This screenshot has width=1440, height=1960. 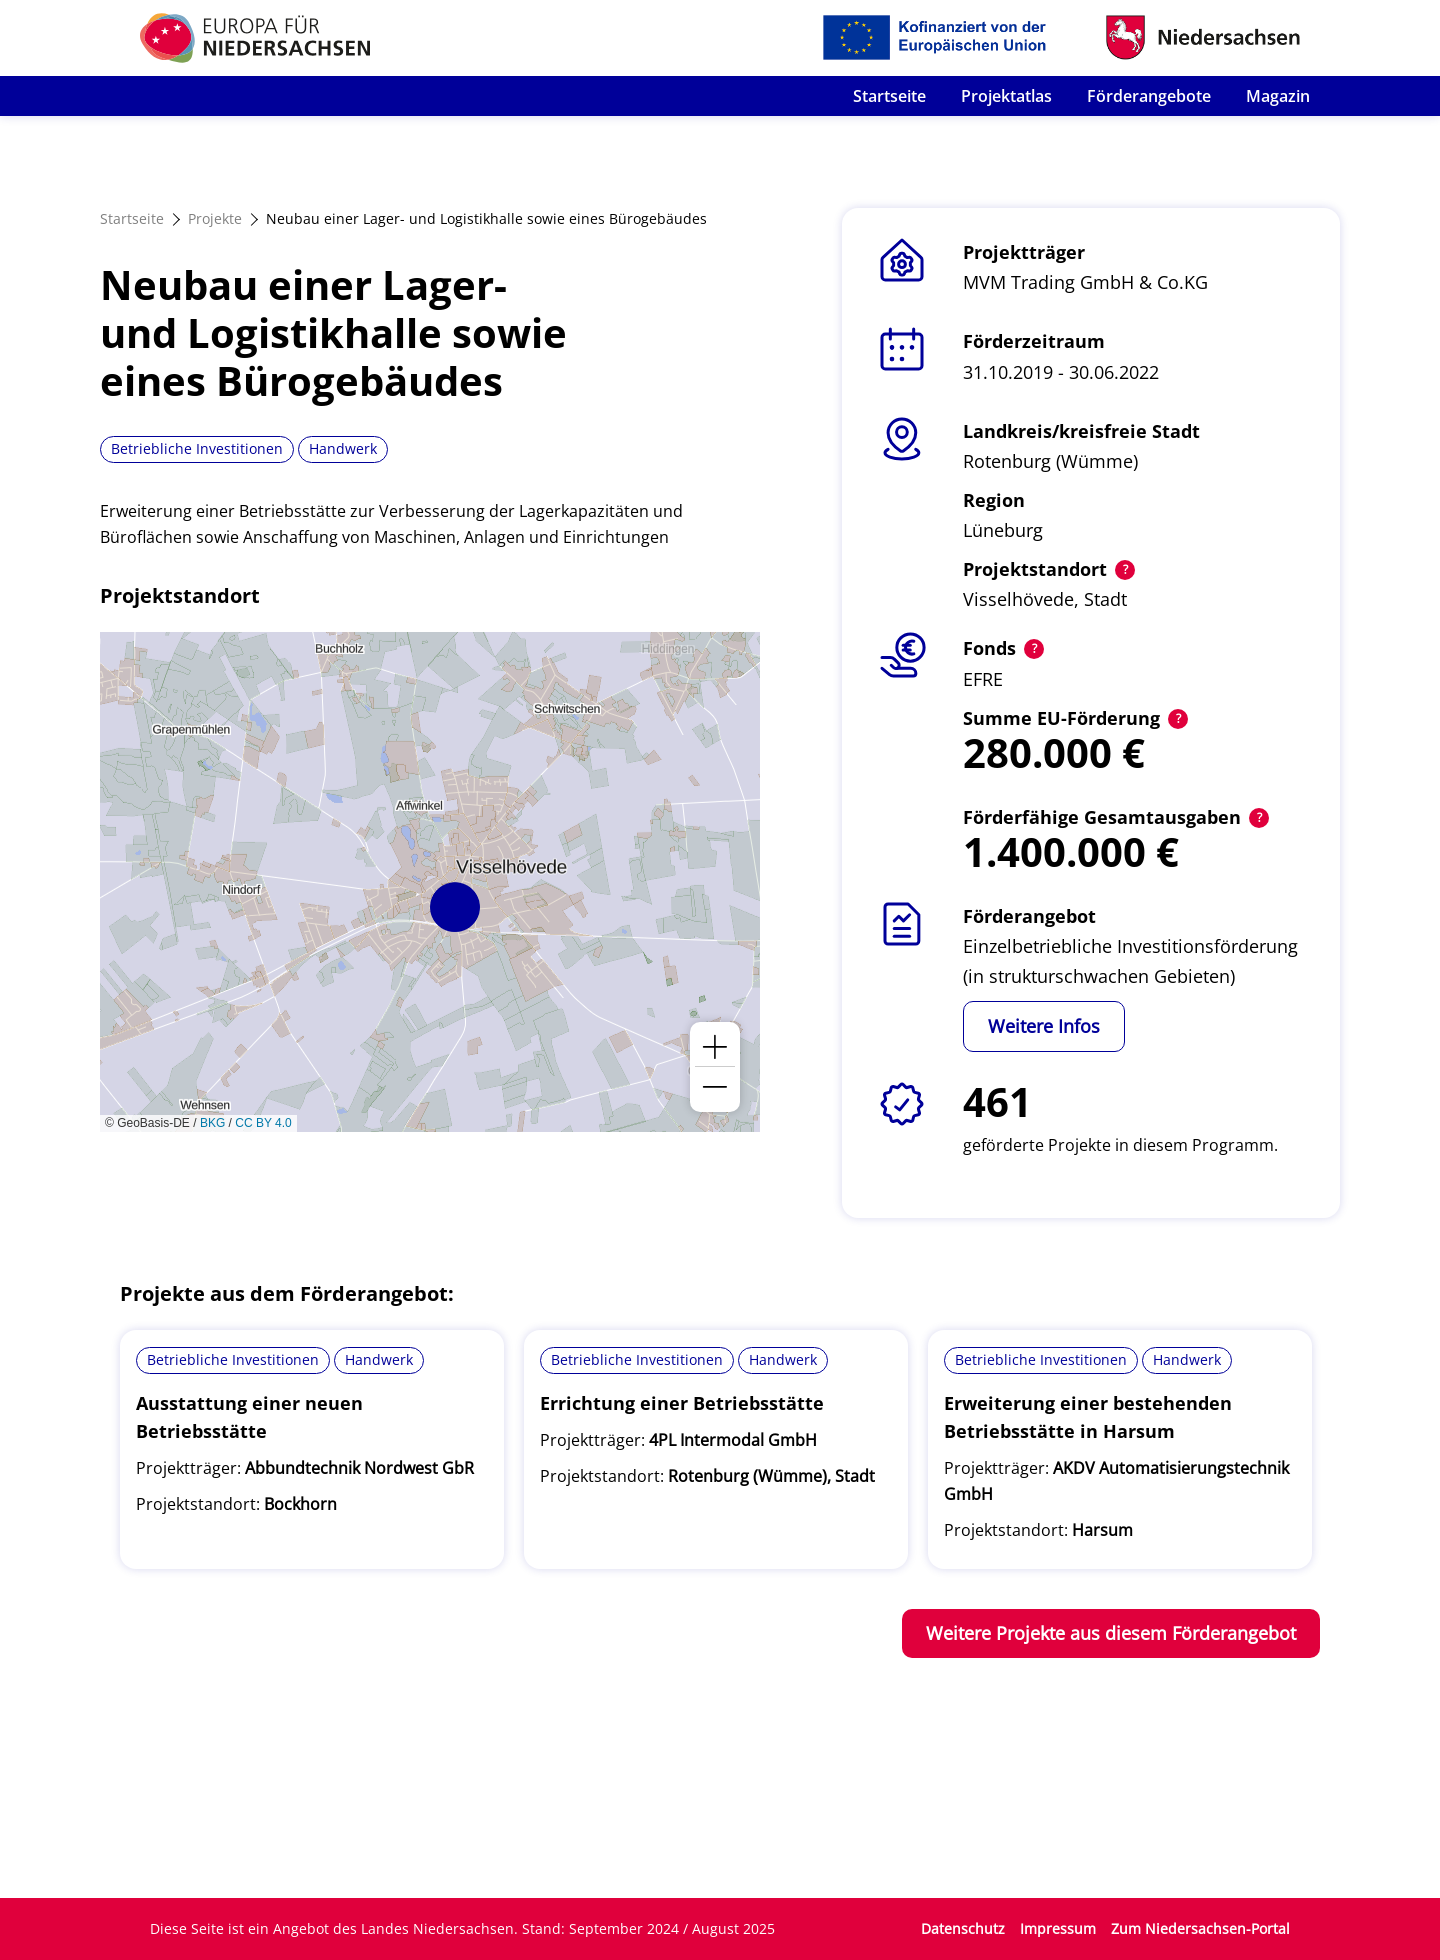 What do you see at coordinates (963, 1928) in the screenshot?
I see `Datenschutz` at bounding box center [963, 1928].